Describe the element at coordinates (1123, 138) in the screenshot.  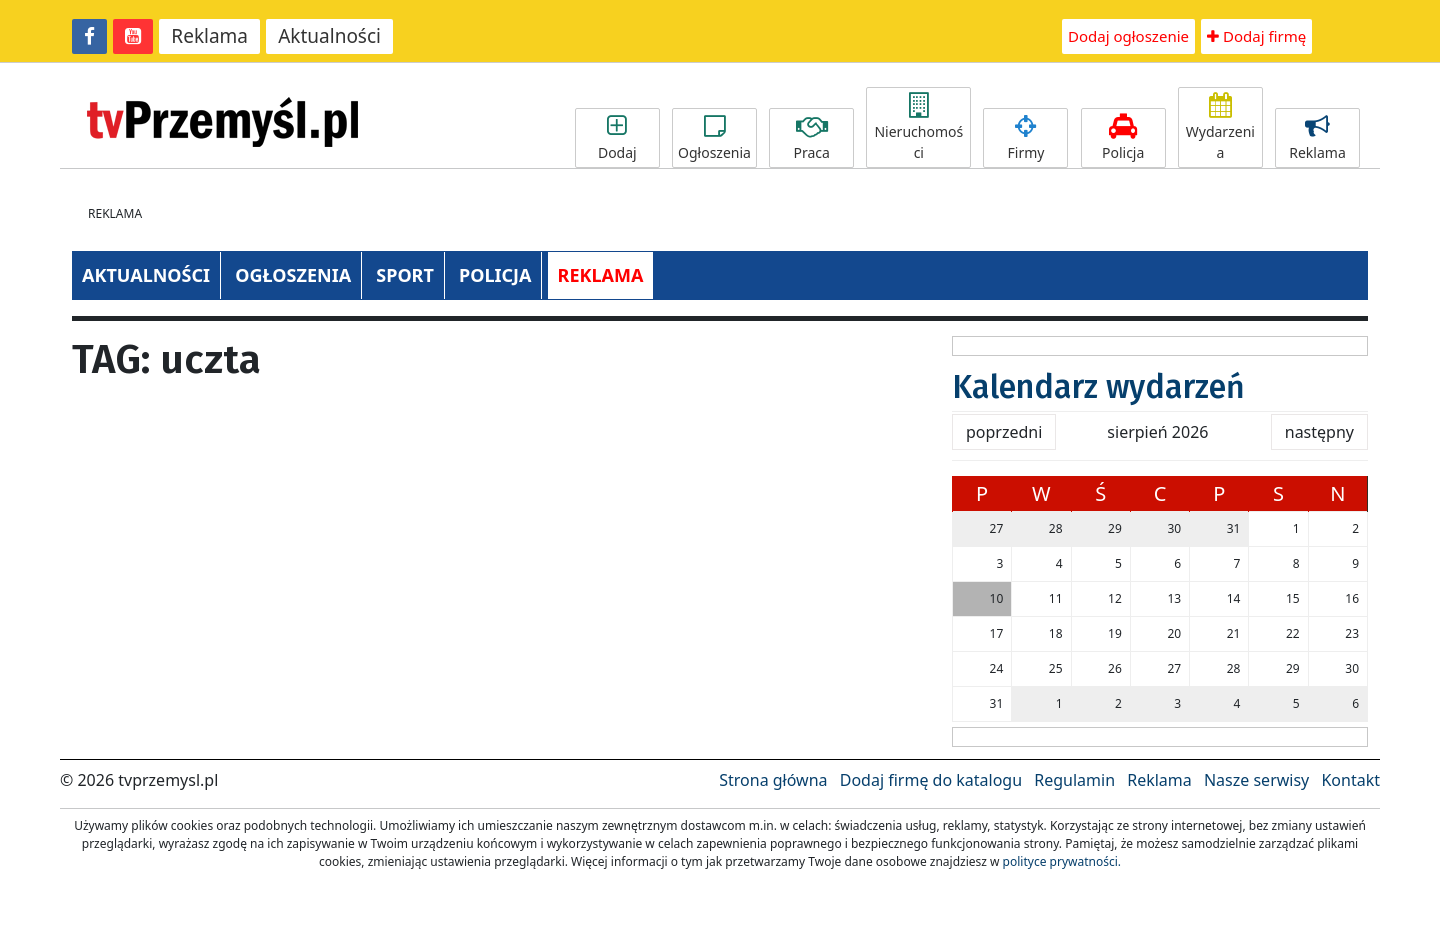
I see `Policja` at that location.